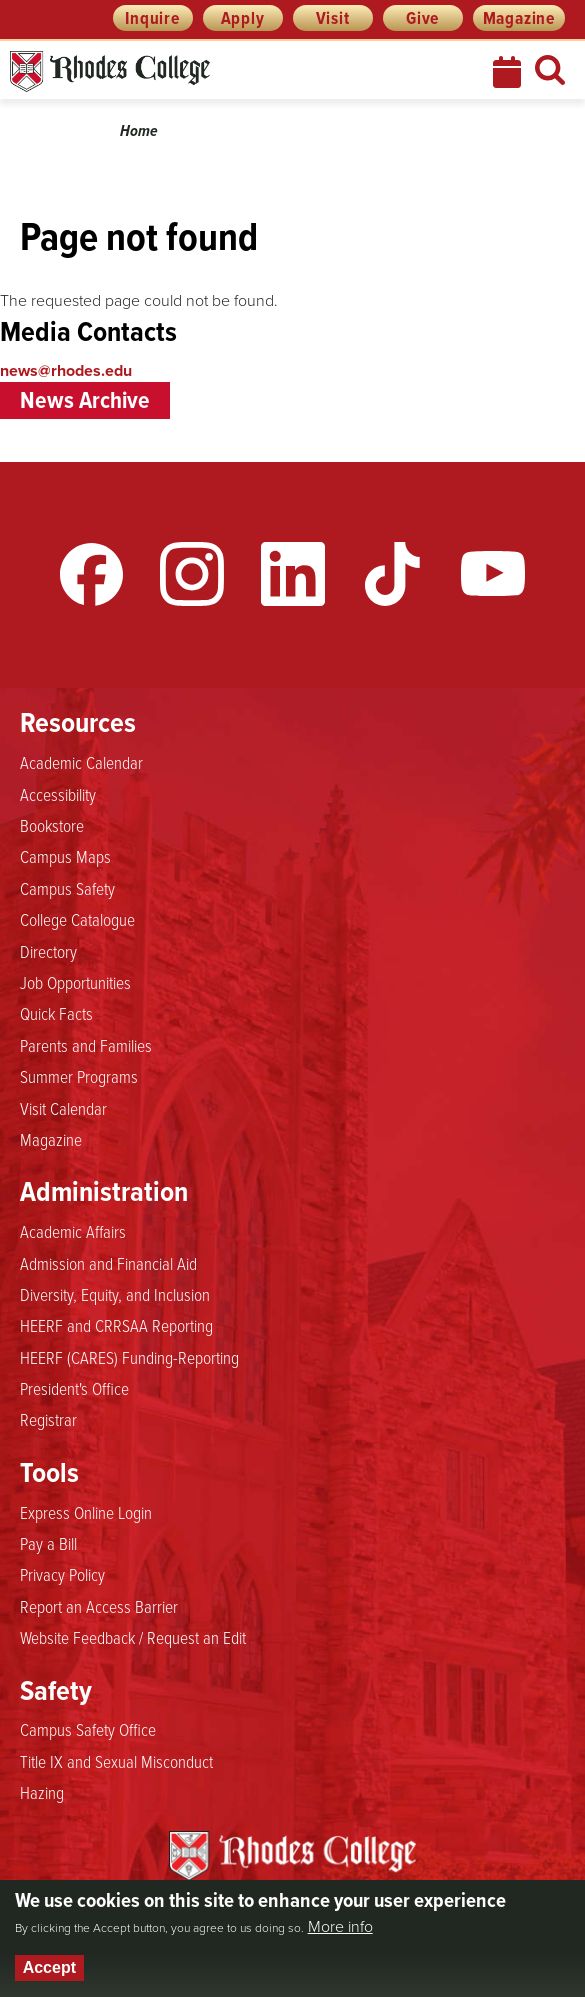 Image resolution: width=585 pixels, height=1997 pixels. I want to click on Home, so click(139, 130).